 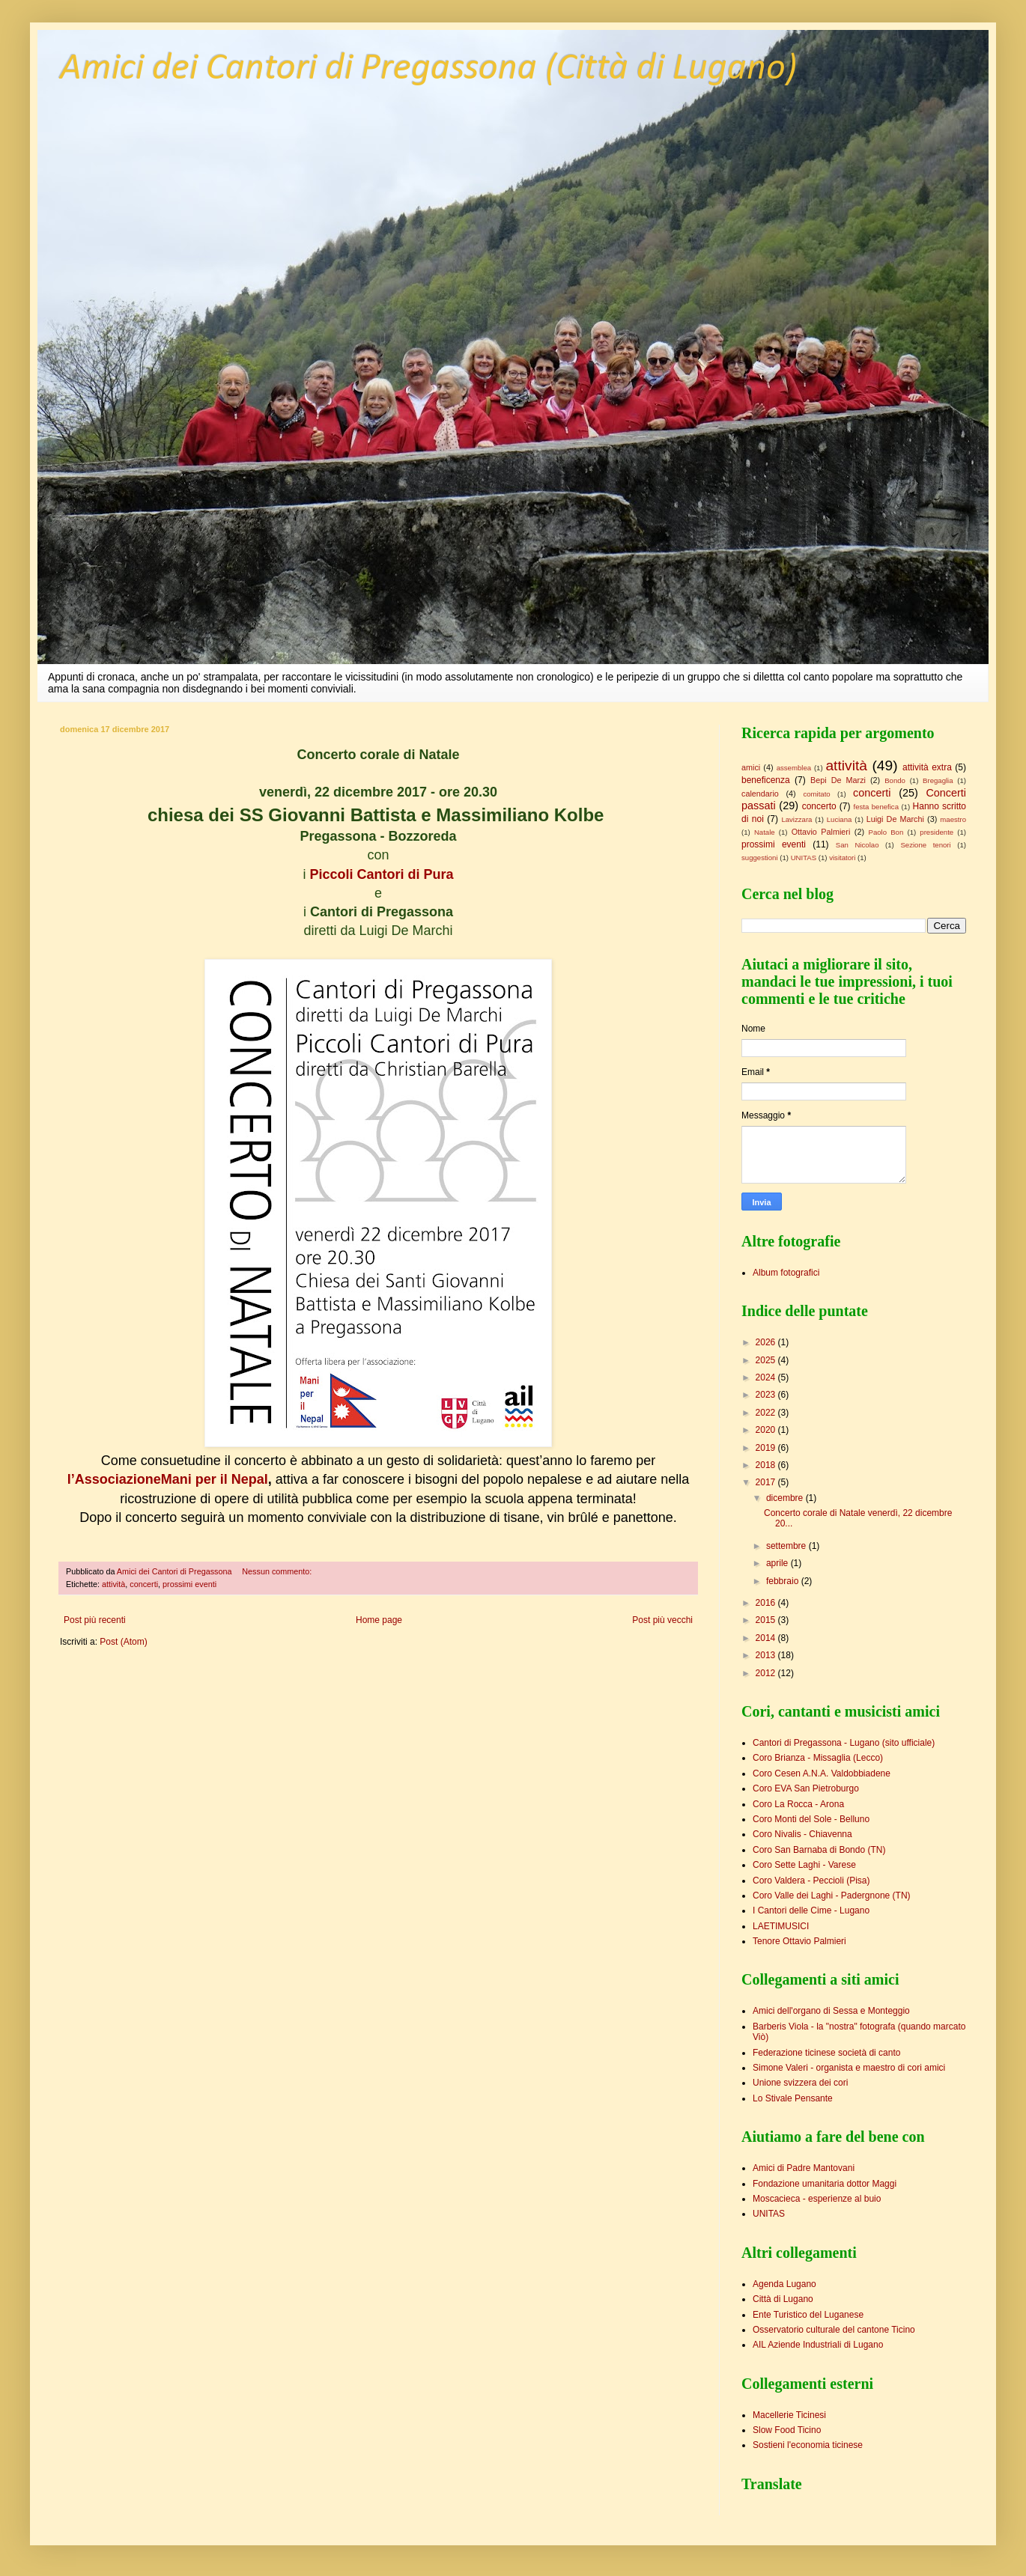 I want to click on Amici dei Cantori di Pregassona (Città di Lugano), so click(x=428, y=69).